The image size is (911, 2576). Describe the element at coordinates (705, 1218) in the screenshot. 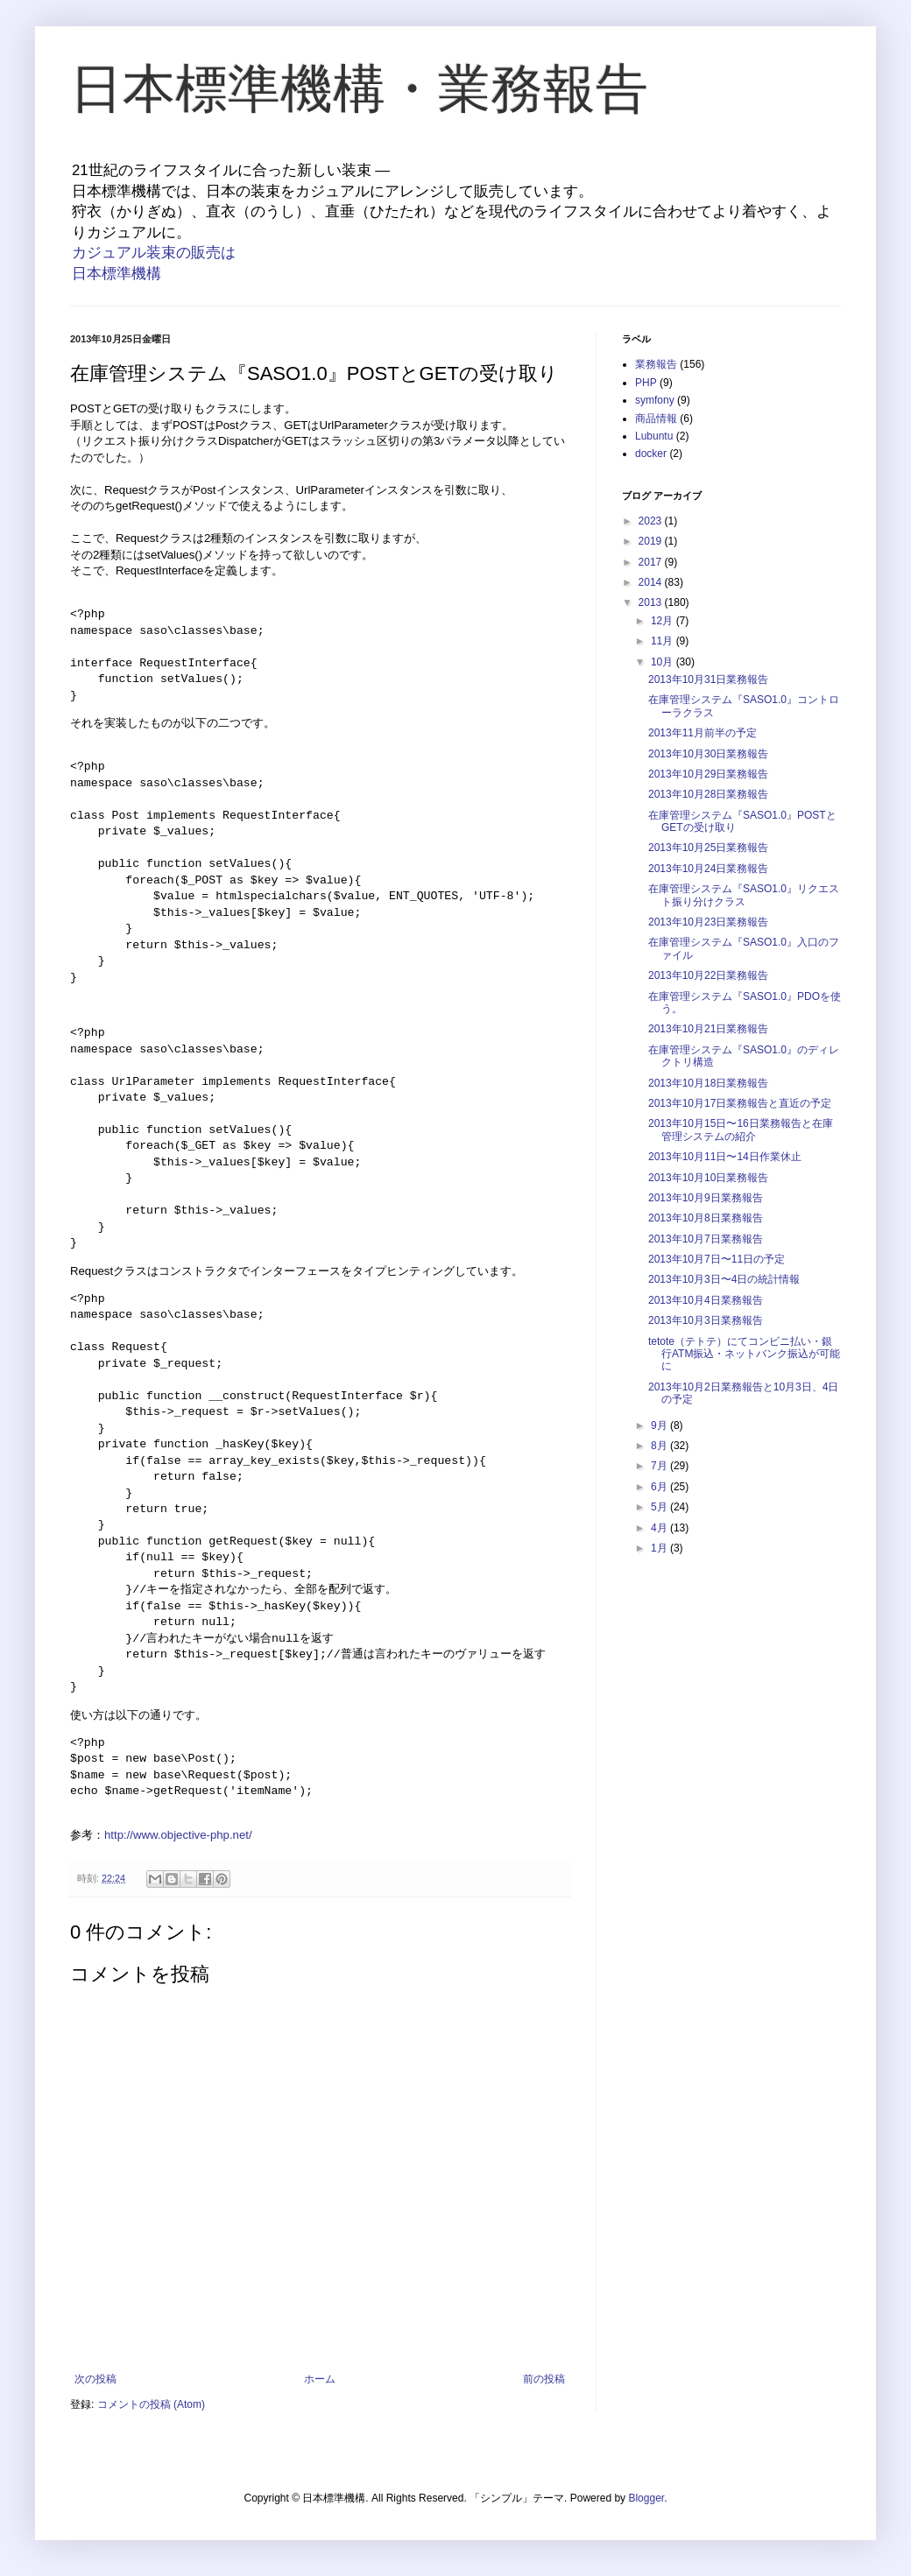

I see `2013年10月8日業務報告` at that location.